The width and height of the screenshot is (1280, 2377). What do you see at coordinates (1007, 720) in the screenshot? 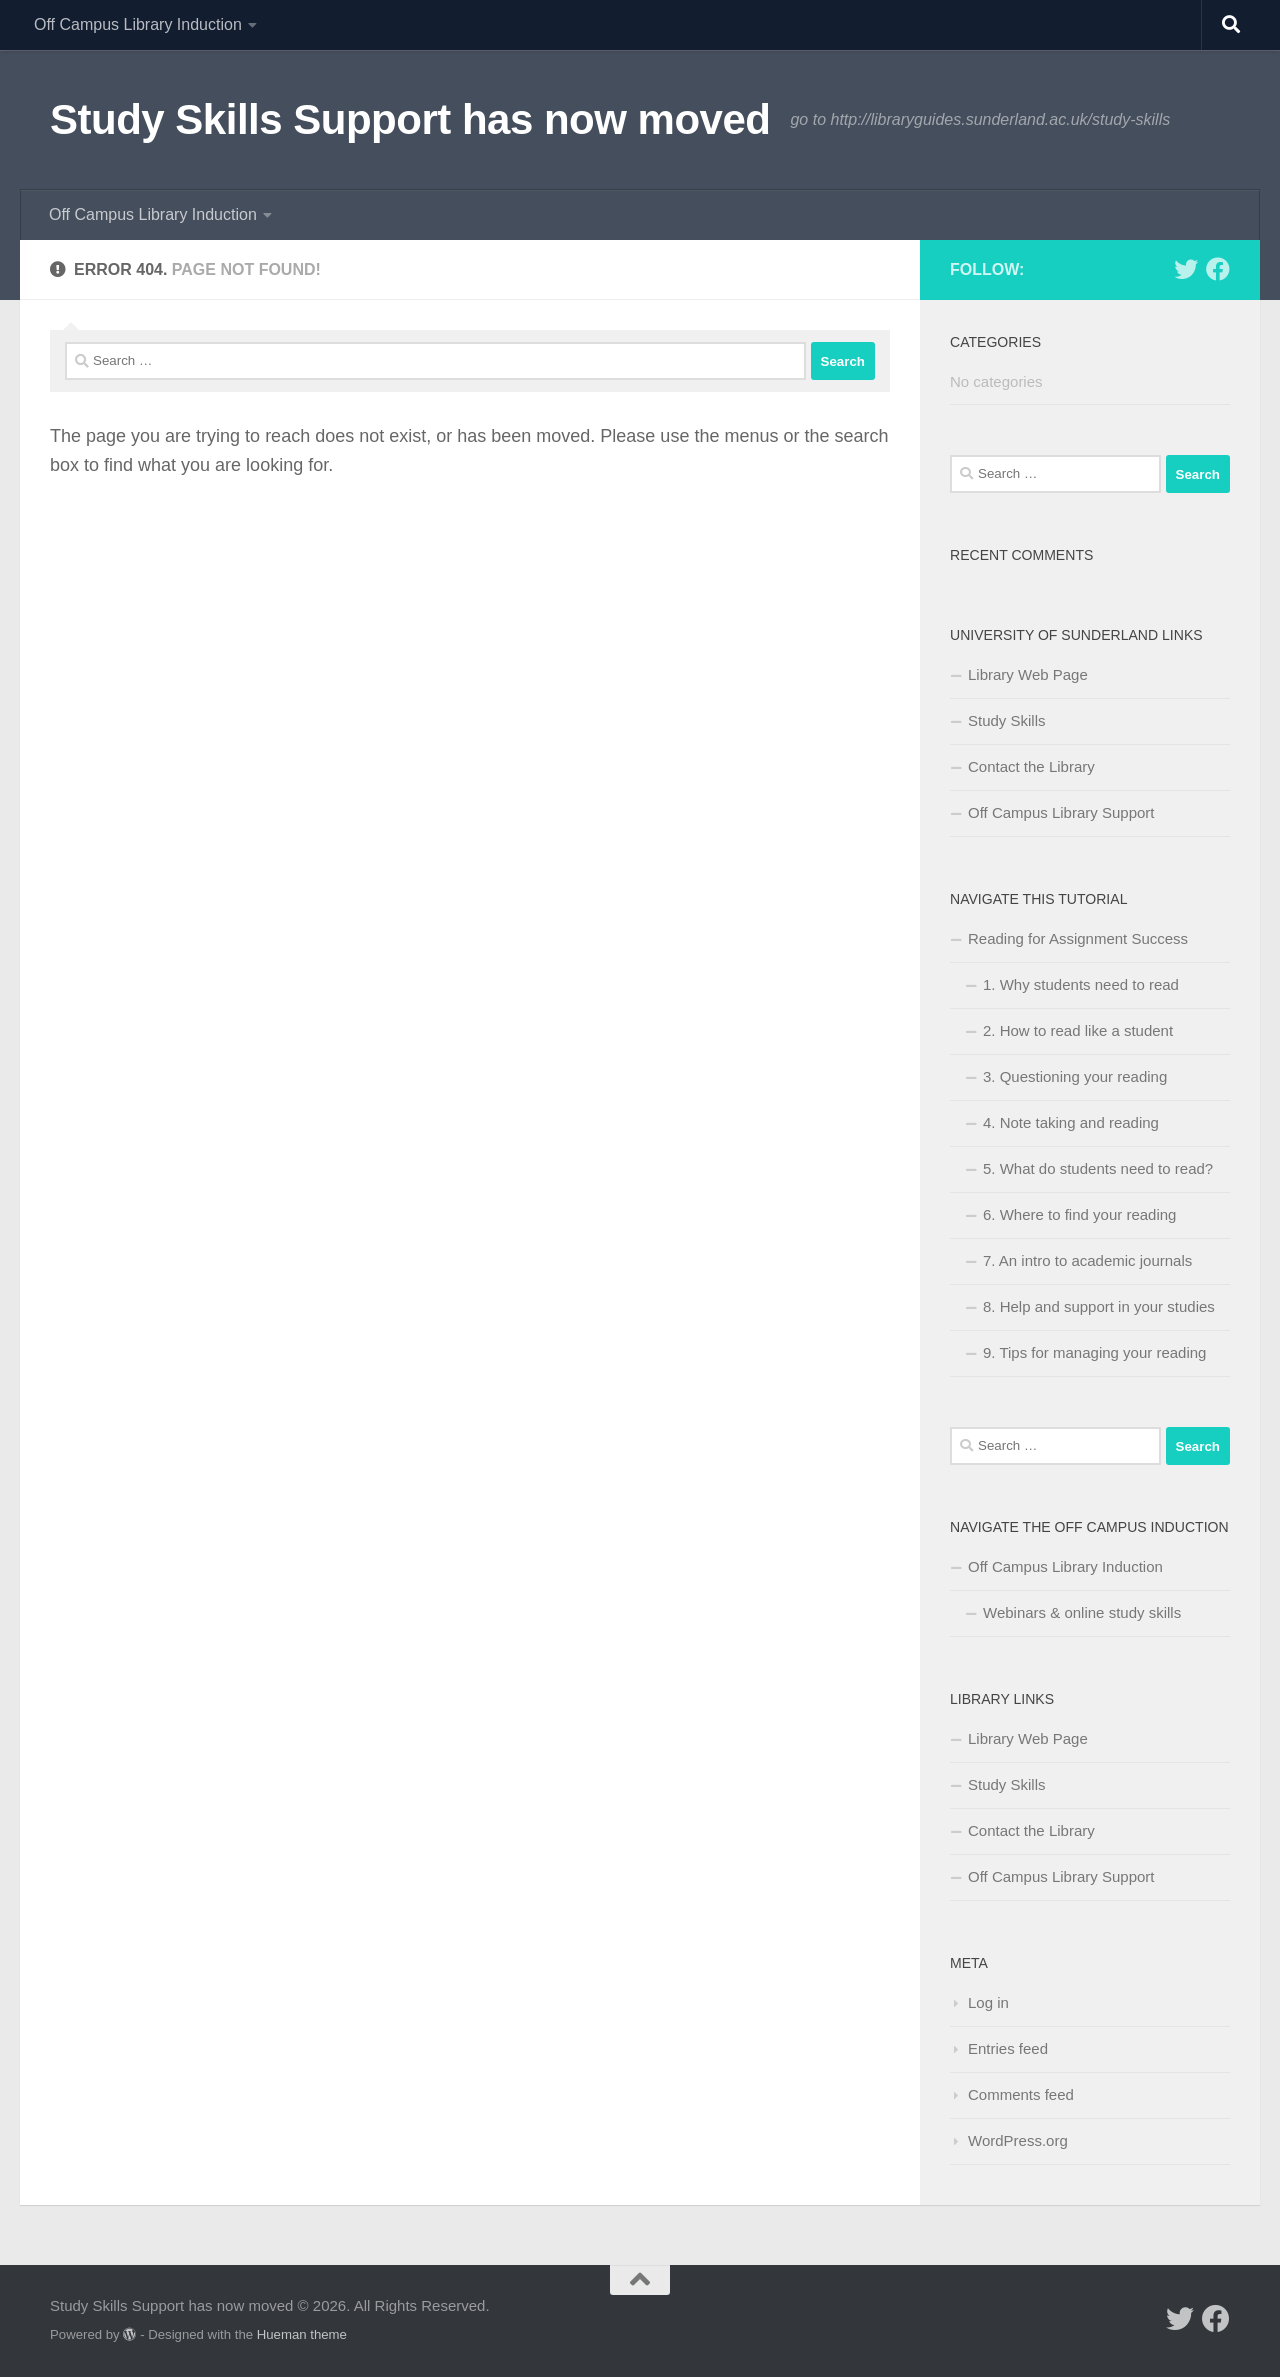
I see `Study Skills` at bounding box center [1007, 720].